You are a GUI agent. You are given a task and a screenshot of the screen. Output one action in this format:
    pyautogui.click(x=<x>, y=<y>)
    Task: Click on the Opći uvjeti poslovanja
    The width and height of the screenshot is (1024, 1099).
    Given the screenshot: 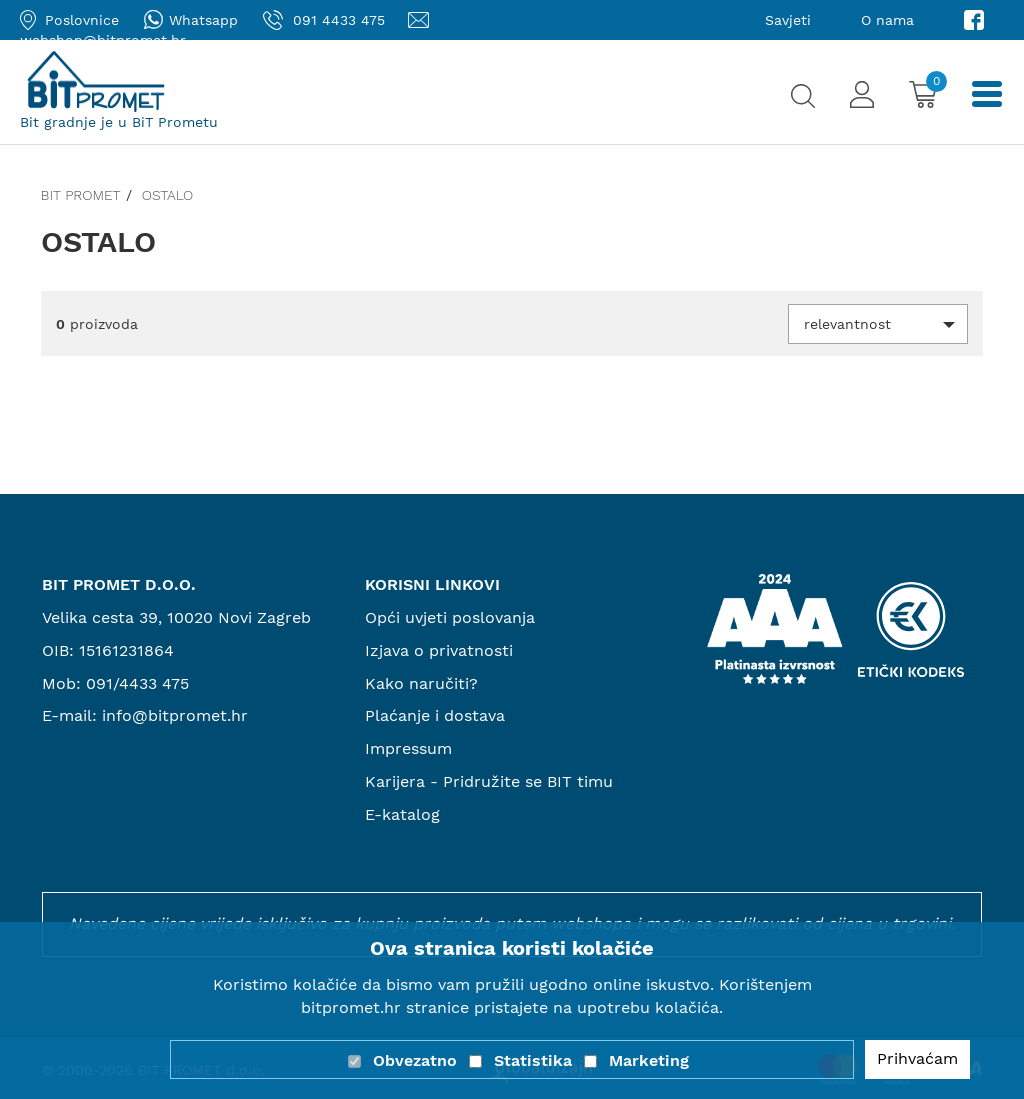 What is the action you would take?
    pyautogui.click(x=450, y=617)
    